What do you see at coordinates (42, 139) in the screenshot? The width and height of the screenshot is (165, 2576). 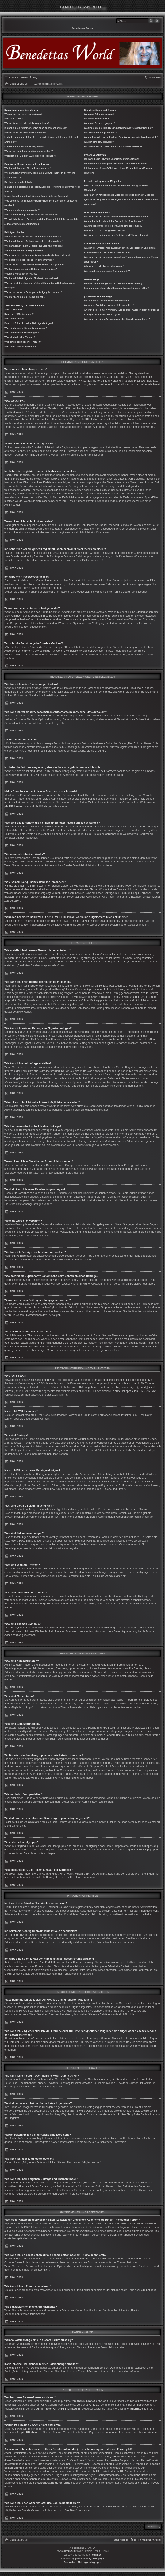 I see `Ich habe mich vor einiger Zeit registriert, kann mich aber nicht mehr anmelden?!` at bounding box center [42, 139].